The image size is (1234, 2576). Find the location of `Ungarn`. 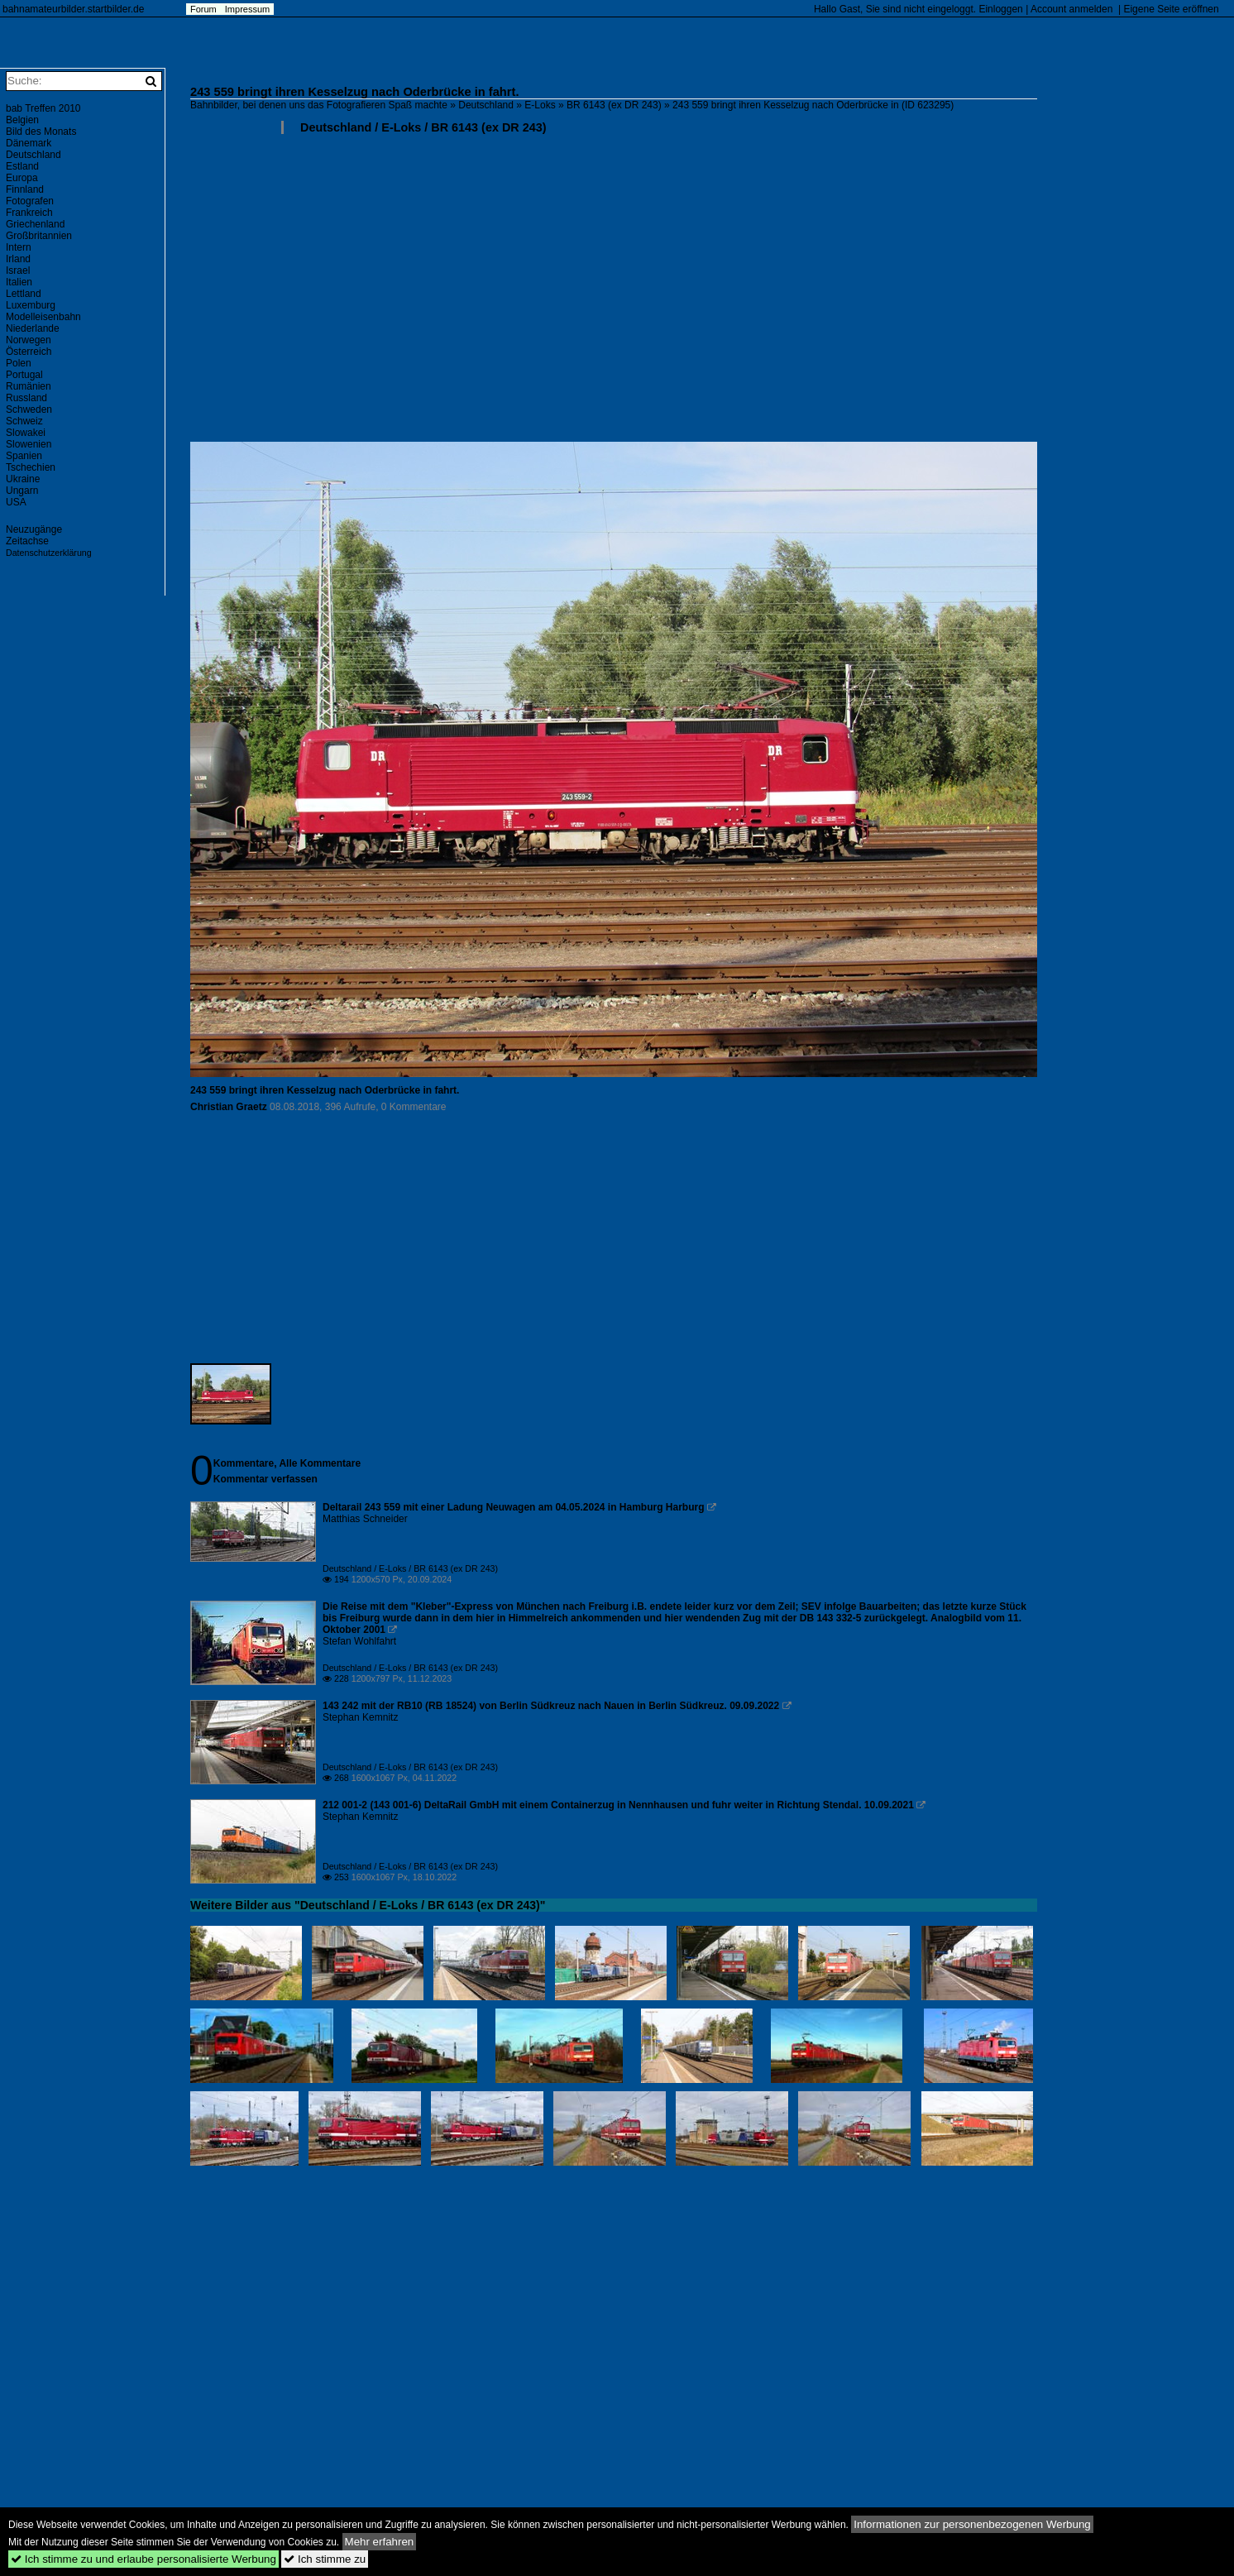

Ungarn is located at coordinates (22, 490).